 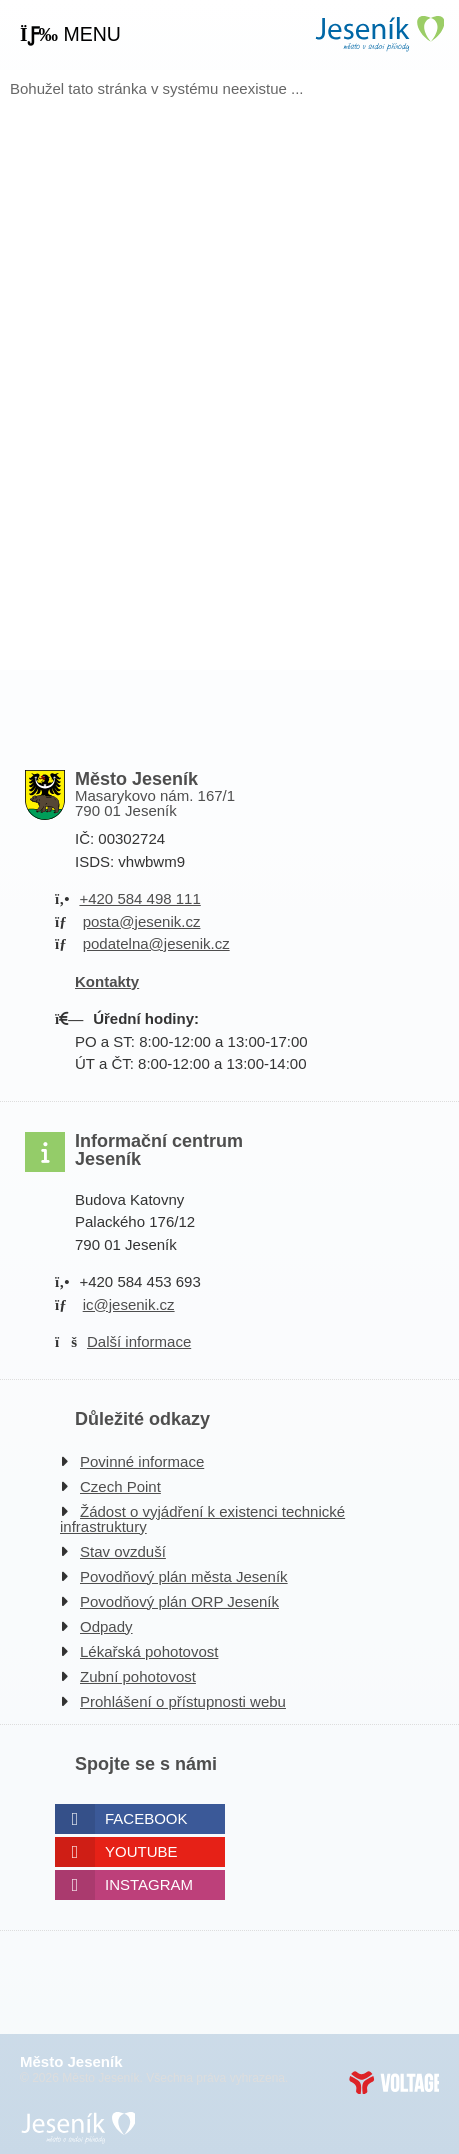 What do you see at coordinates (179, 1601) in the screenshot?
I see `Povodňový plán ORP Jeseník` at bounding box center [179, 1601].